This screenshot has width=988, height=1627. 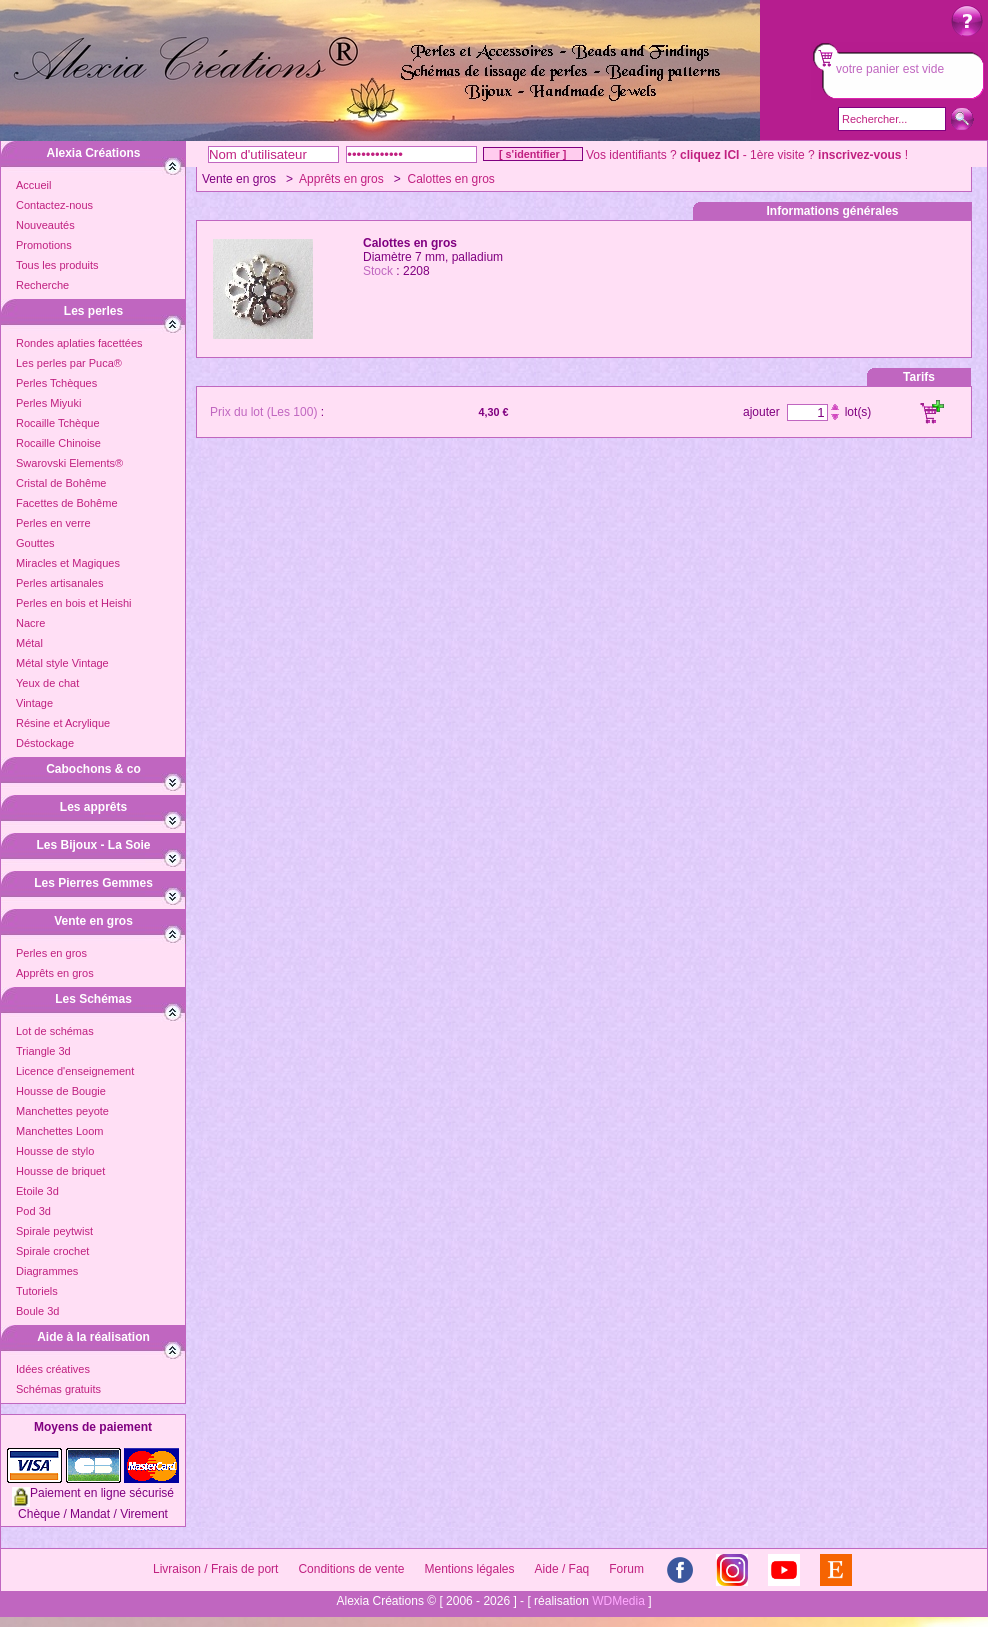 What do you see at coordinates (859, 155) in the screenshot?
I see `inscrivez-vous` at bounding box center [859, 155].